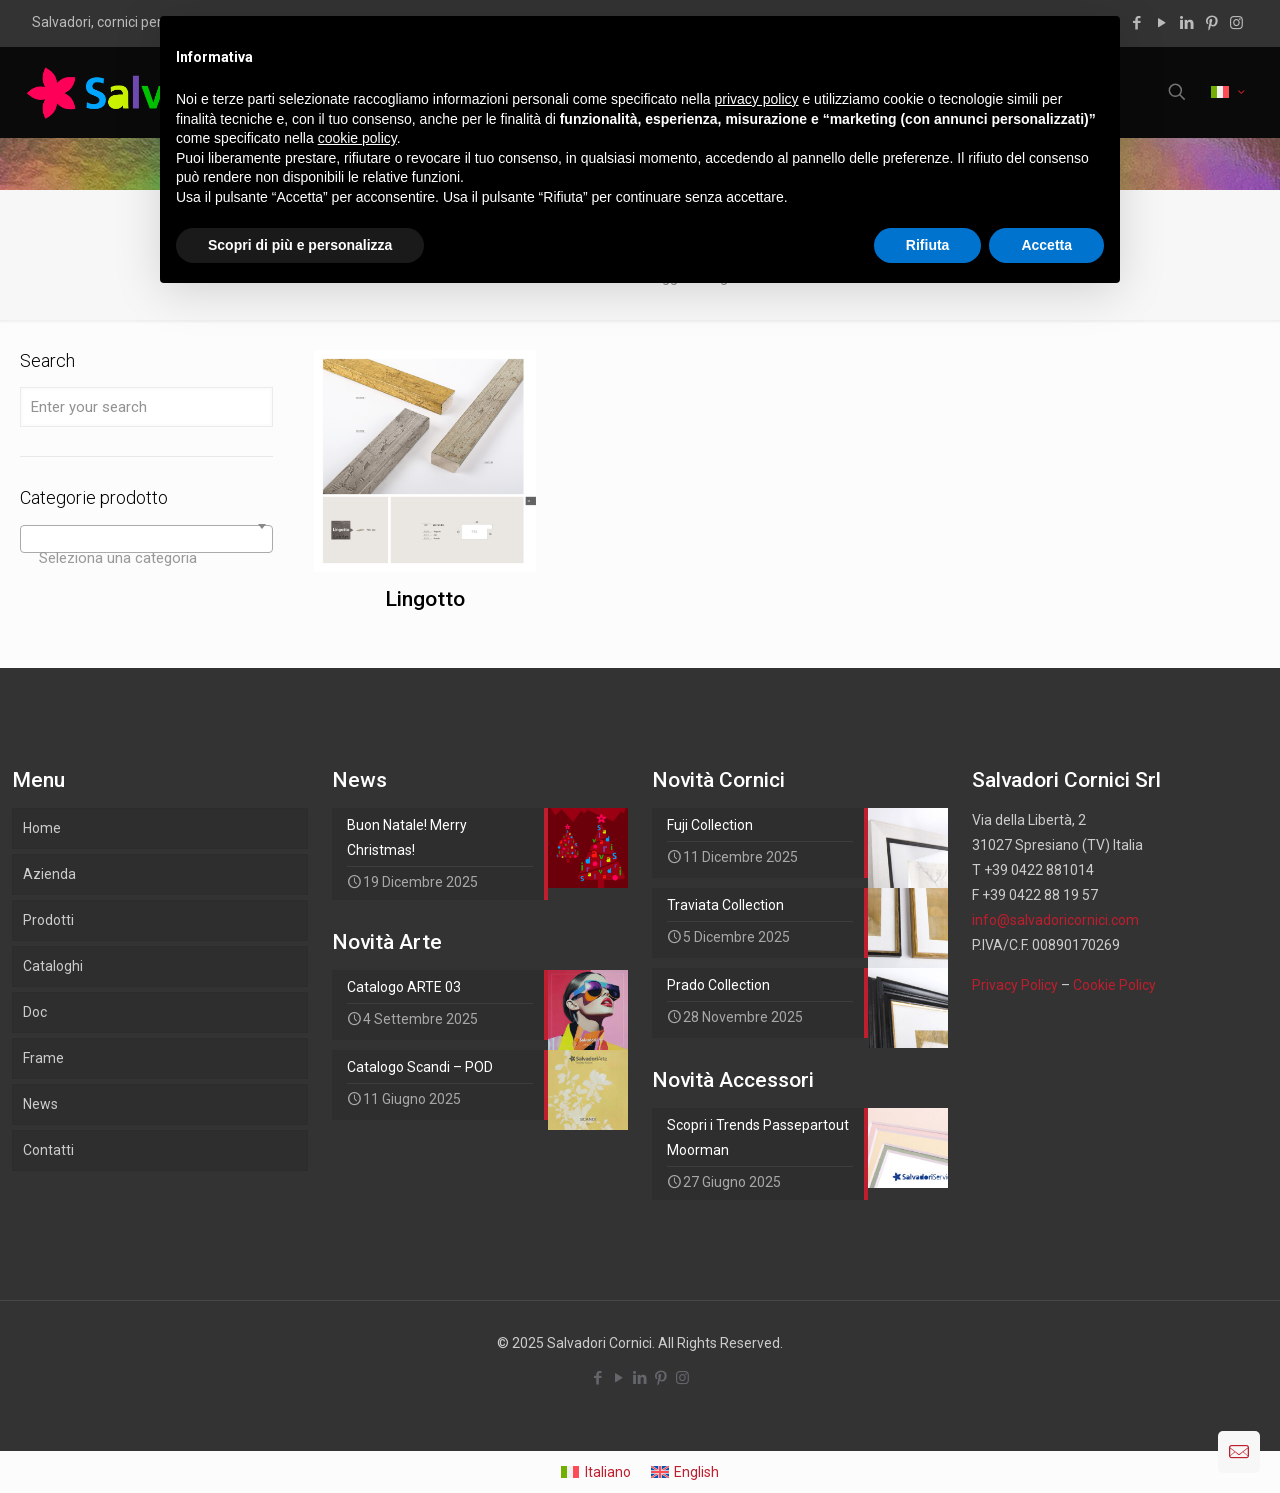 The width and height of the screenshot is (1280, 1493). What do you see at coordinates (1161, 23) in the screenshot?
I see `[YouTube icon]` at bounding box center [1161, 23].